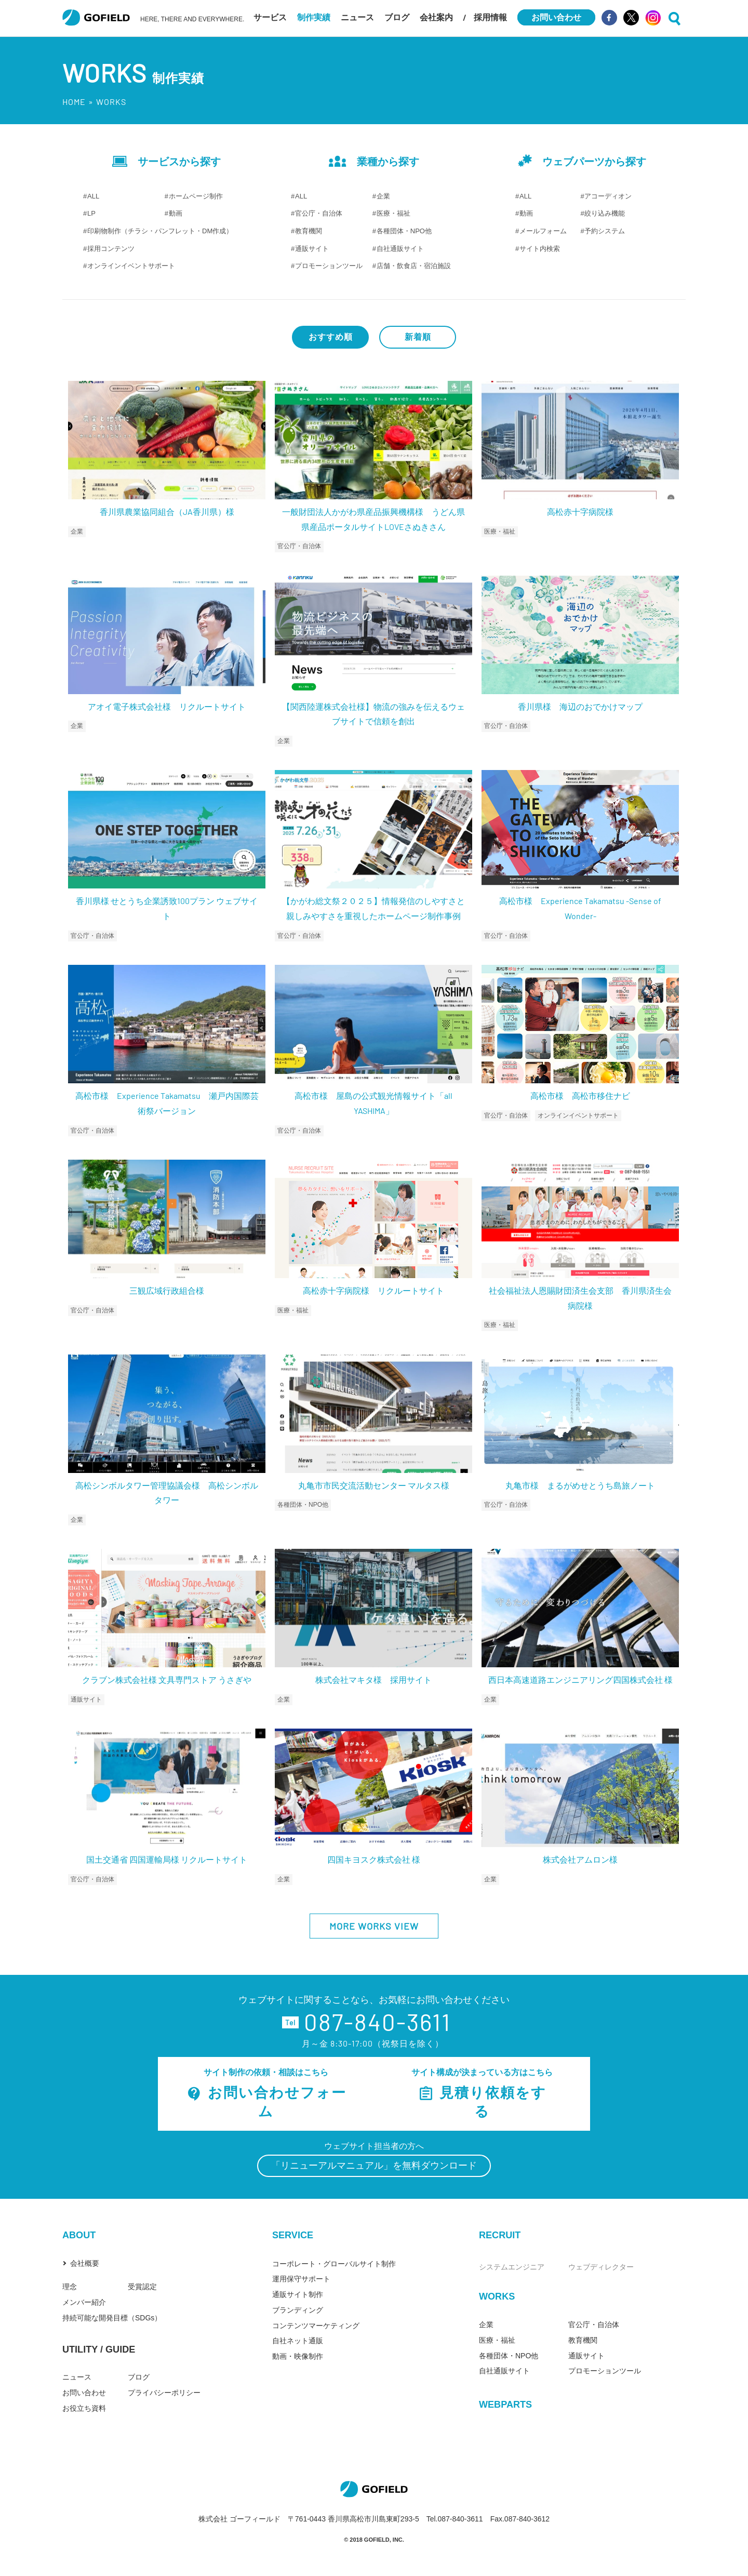 The width and height of the screenshot is (748, 2576). What do you see at coordinates (414, 266) in the screenshot?
I see `店舗・飲食店・宿泊施設` at bounding box center [414, 266].